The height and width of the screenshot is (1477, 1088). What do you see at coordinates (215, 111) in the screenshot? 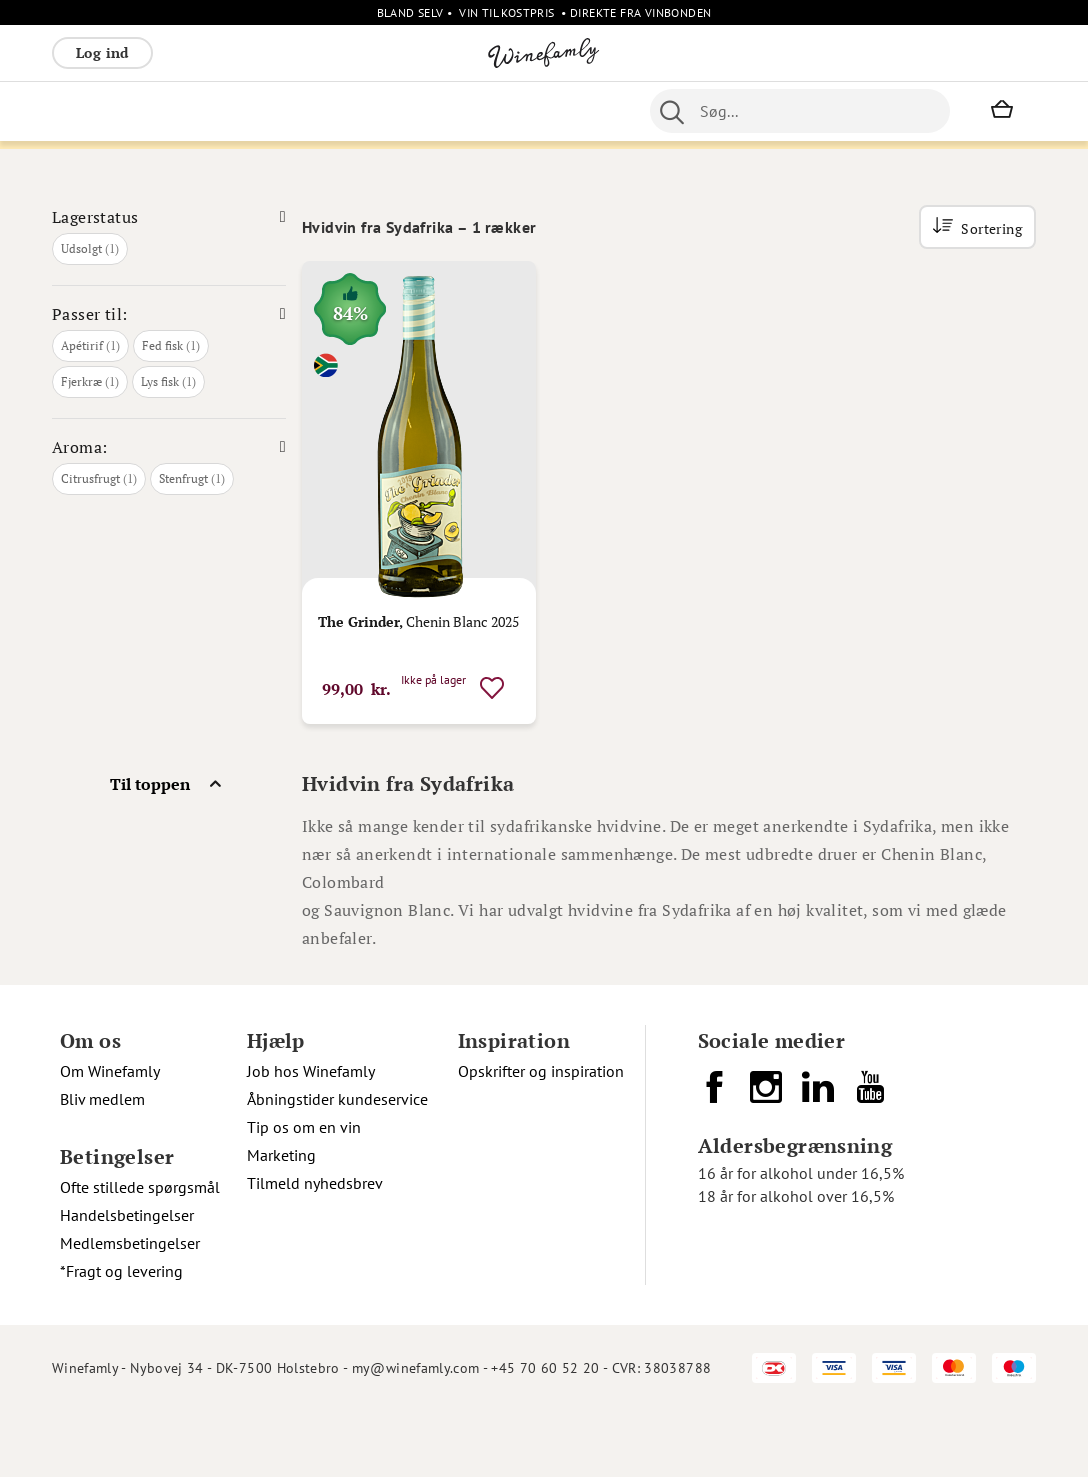
I see `Rosé [menuitem]` at bounding box center [215, 111].